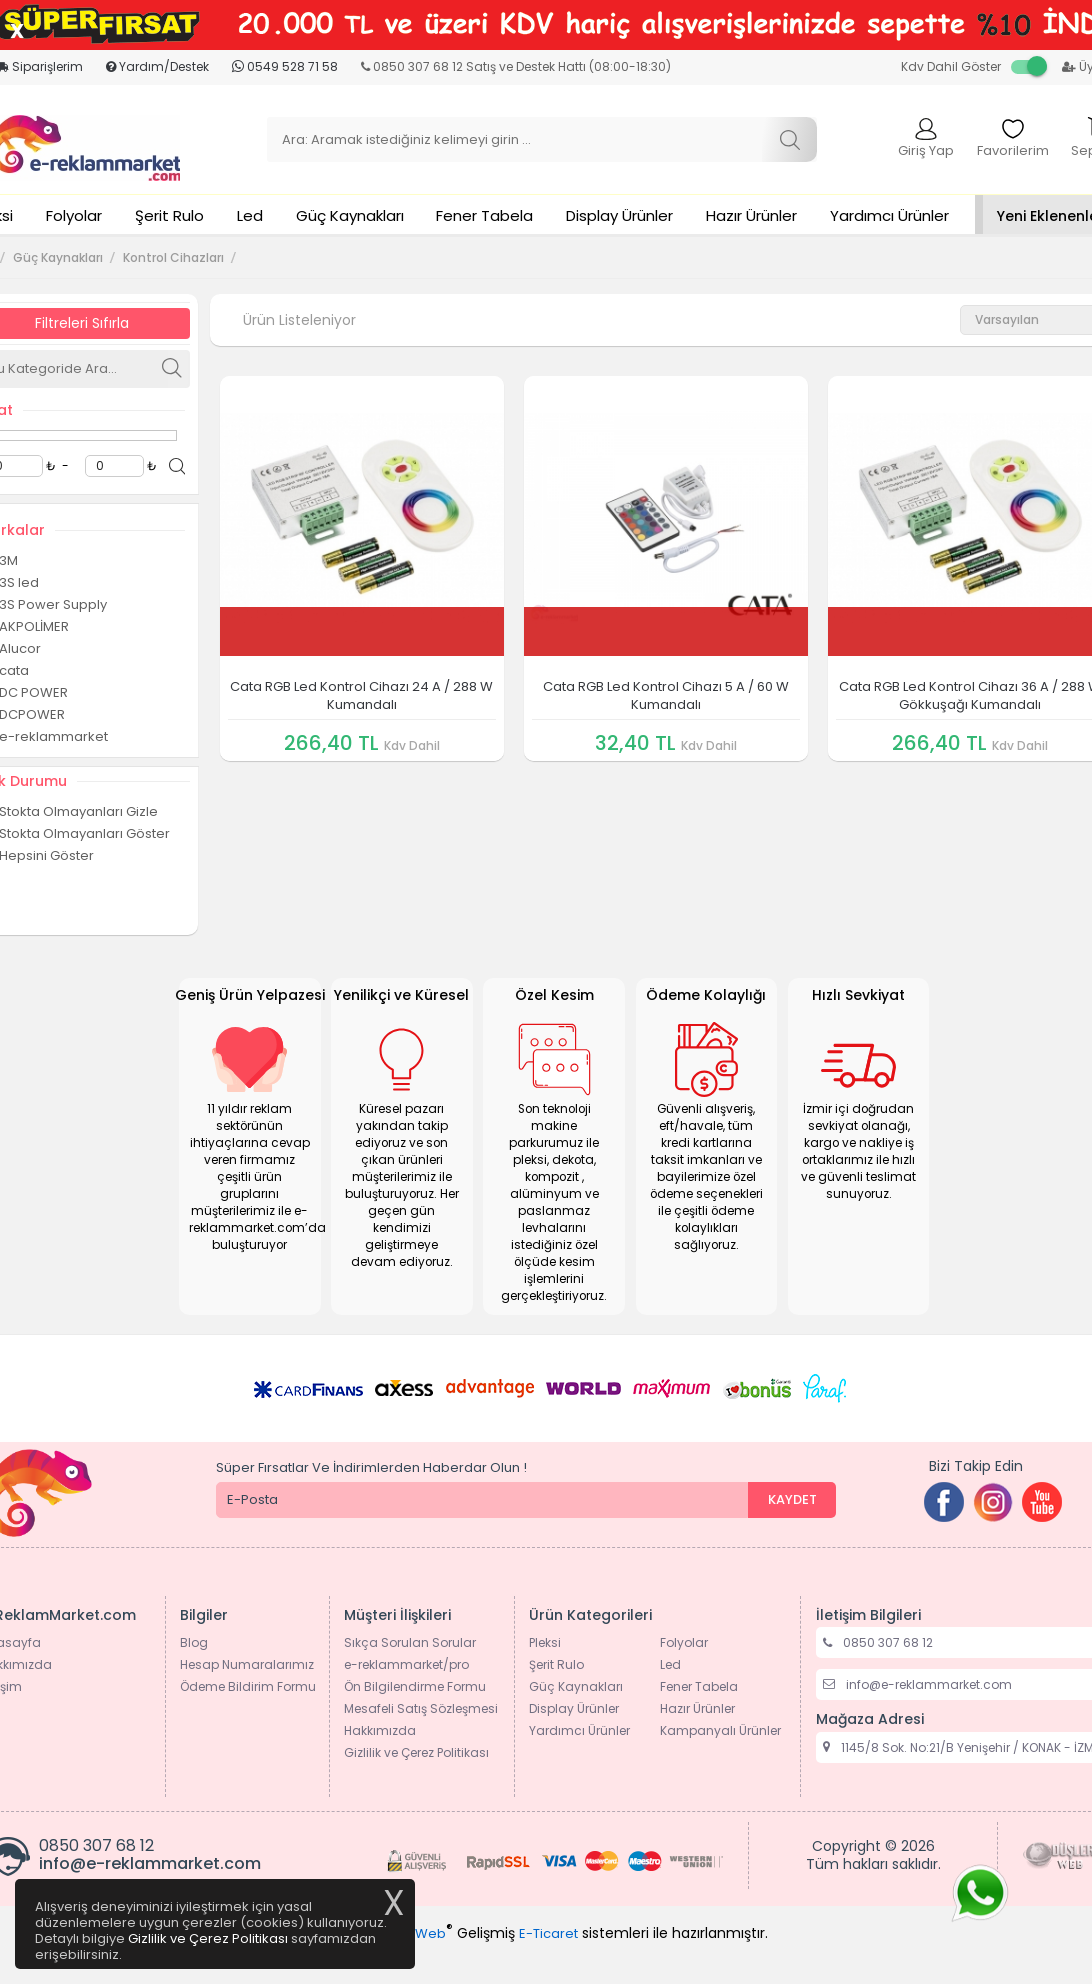  I want to click on Ödeme Bildirim Formu, so click(248, 1686).